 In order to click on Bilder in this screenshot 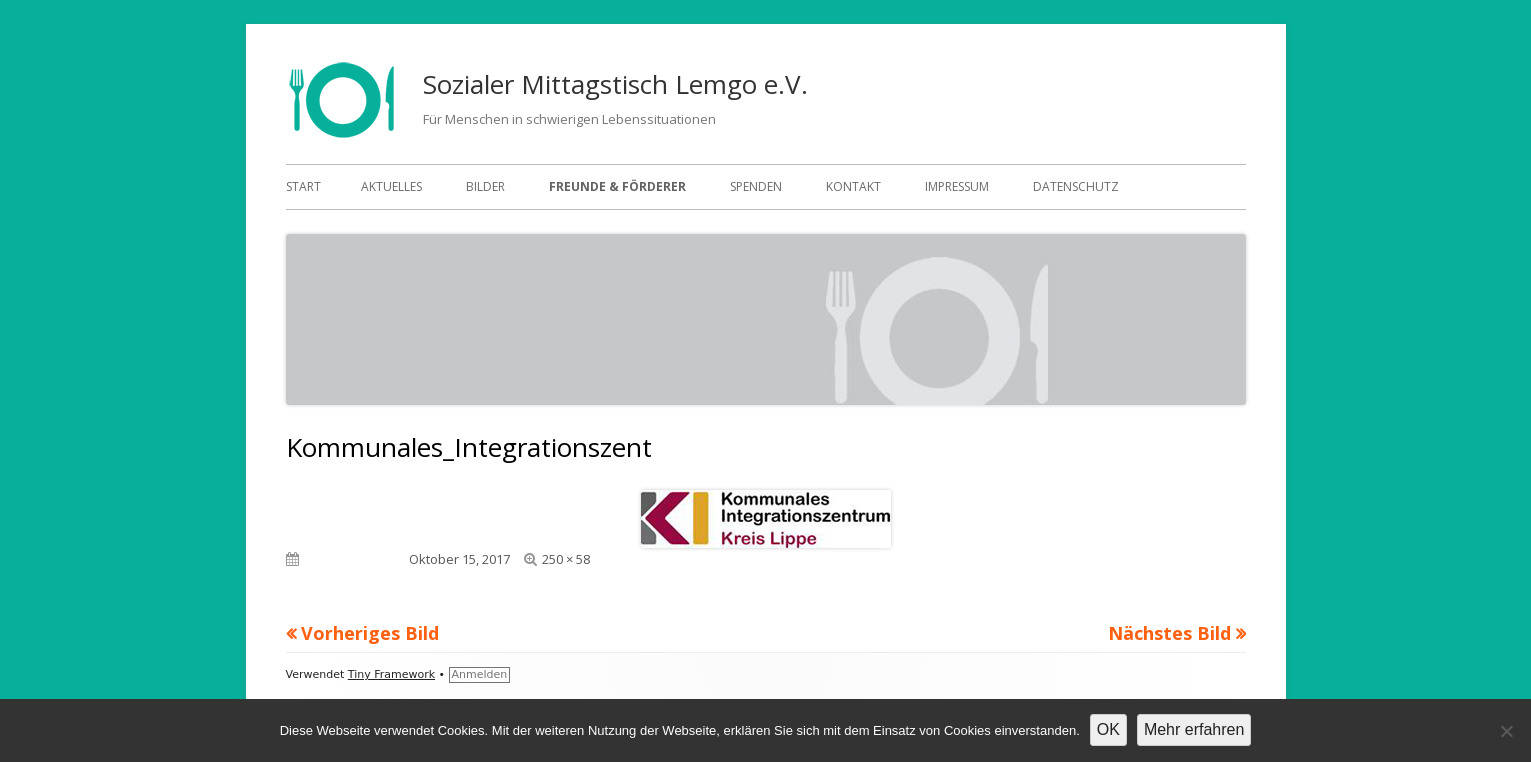, I will do `click(485, 186)`.